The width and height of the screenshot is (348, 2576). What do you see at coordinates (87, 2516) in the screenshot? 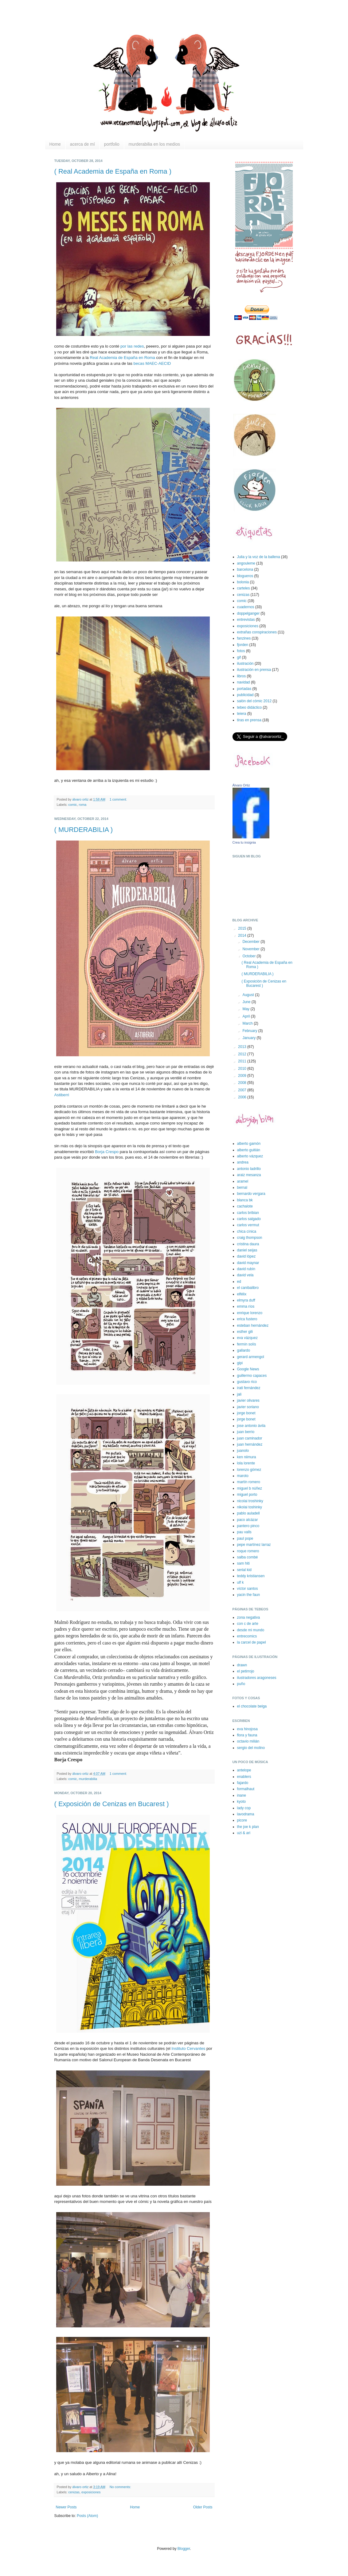
I see `Posts (Atom)` at bounding box center [87, 2516].